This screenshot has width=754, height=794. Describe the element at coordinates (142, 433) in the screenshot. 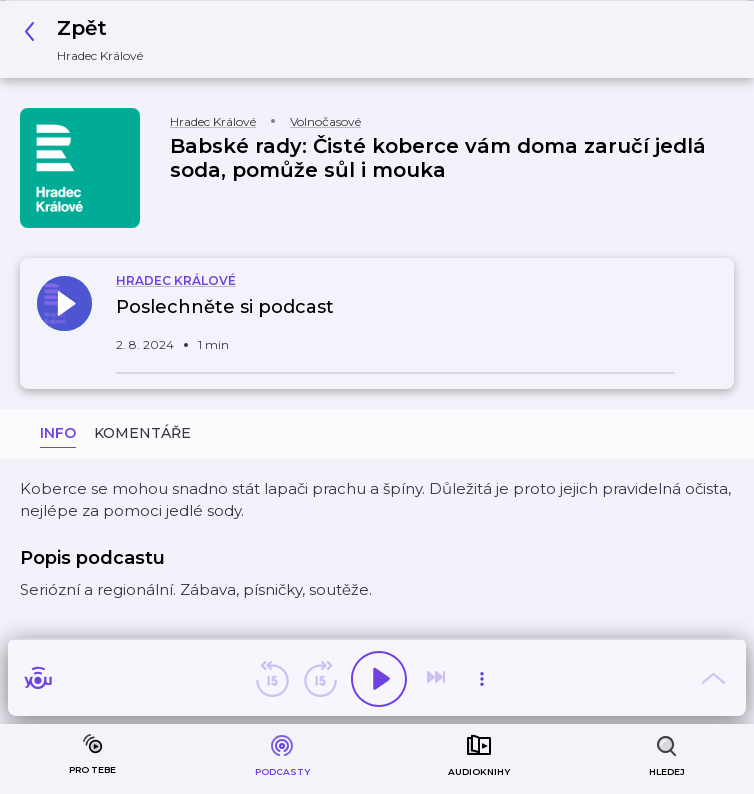

I see `Komentáře` at that location.